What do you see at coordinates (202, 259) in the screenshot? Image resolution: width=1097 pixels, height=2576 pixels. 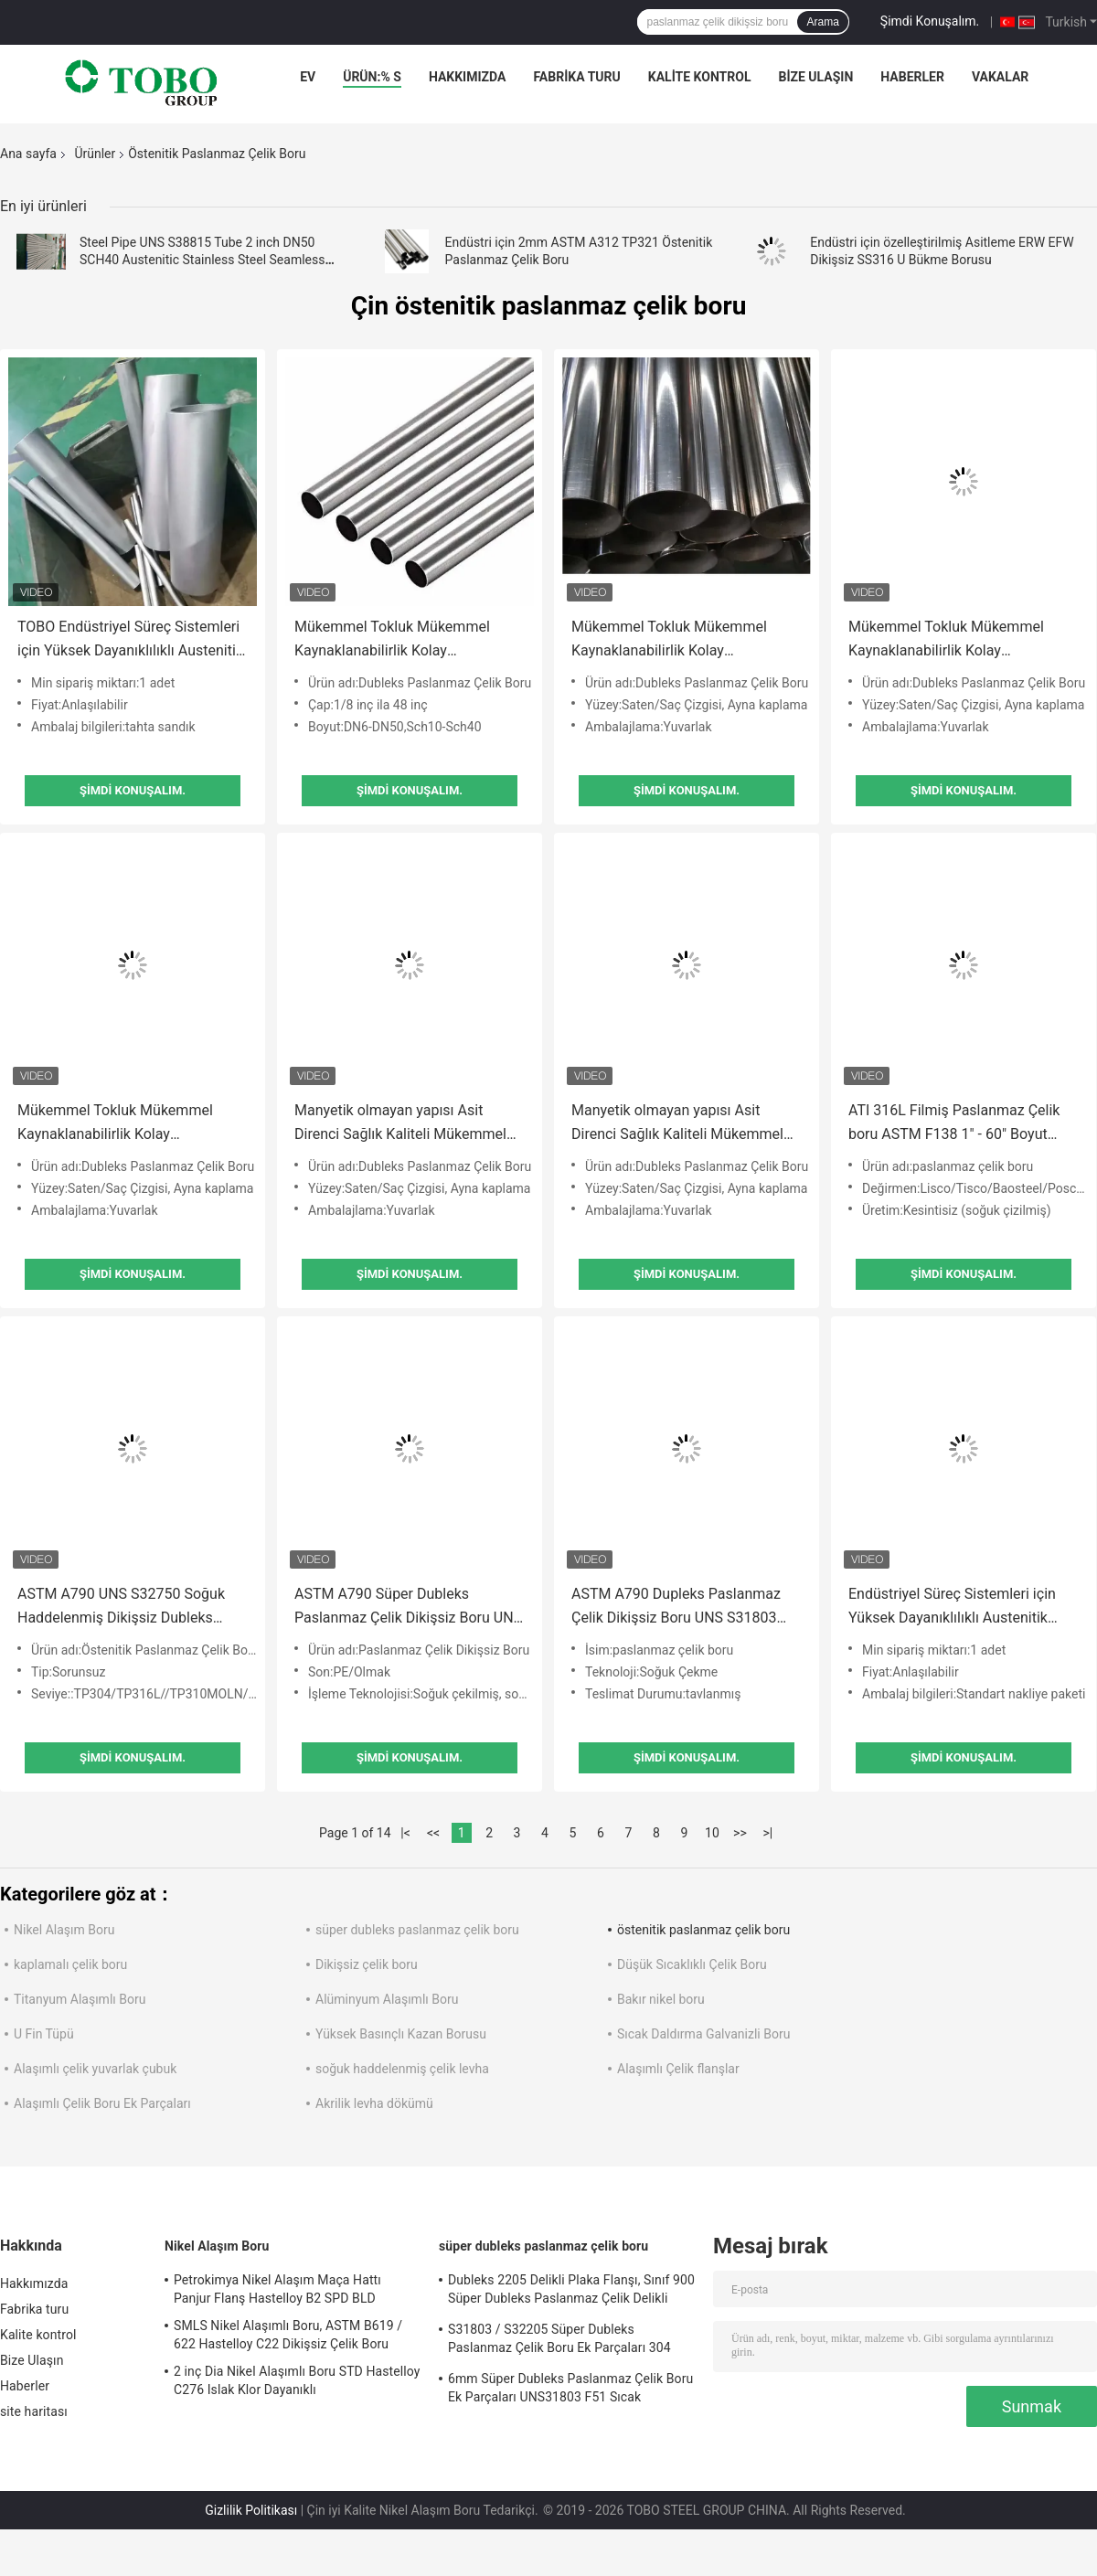 I see `Steel Pipe UNS S38815 Tube 2 inch DN50 SCH40 Austenitic Stainless Steel Seamless Steel Pipe` at bounding box center [202, 259].